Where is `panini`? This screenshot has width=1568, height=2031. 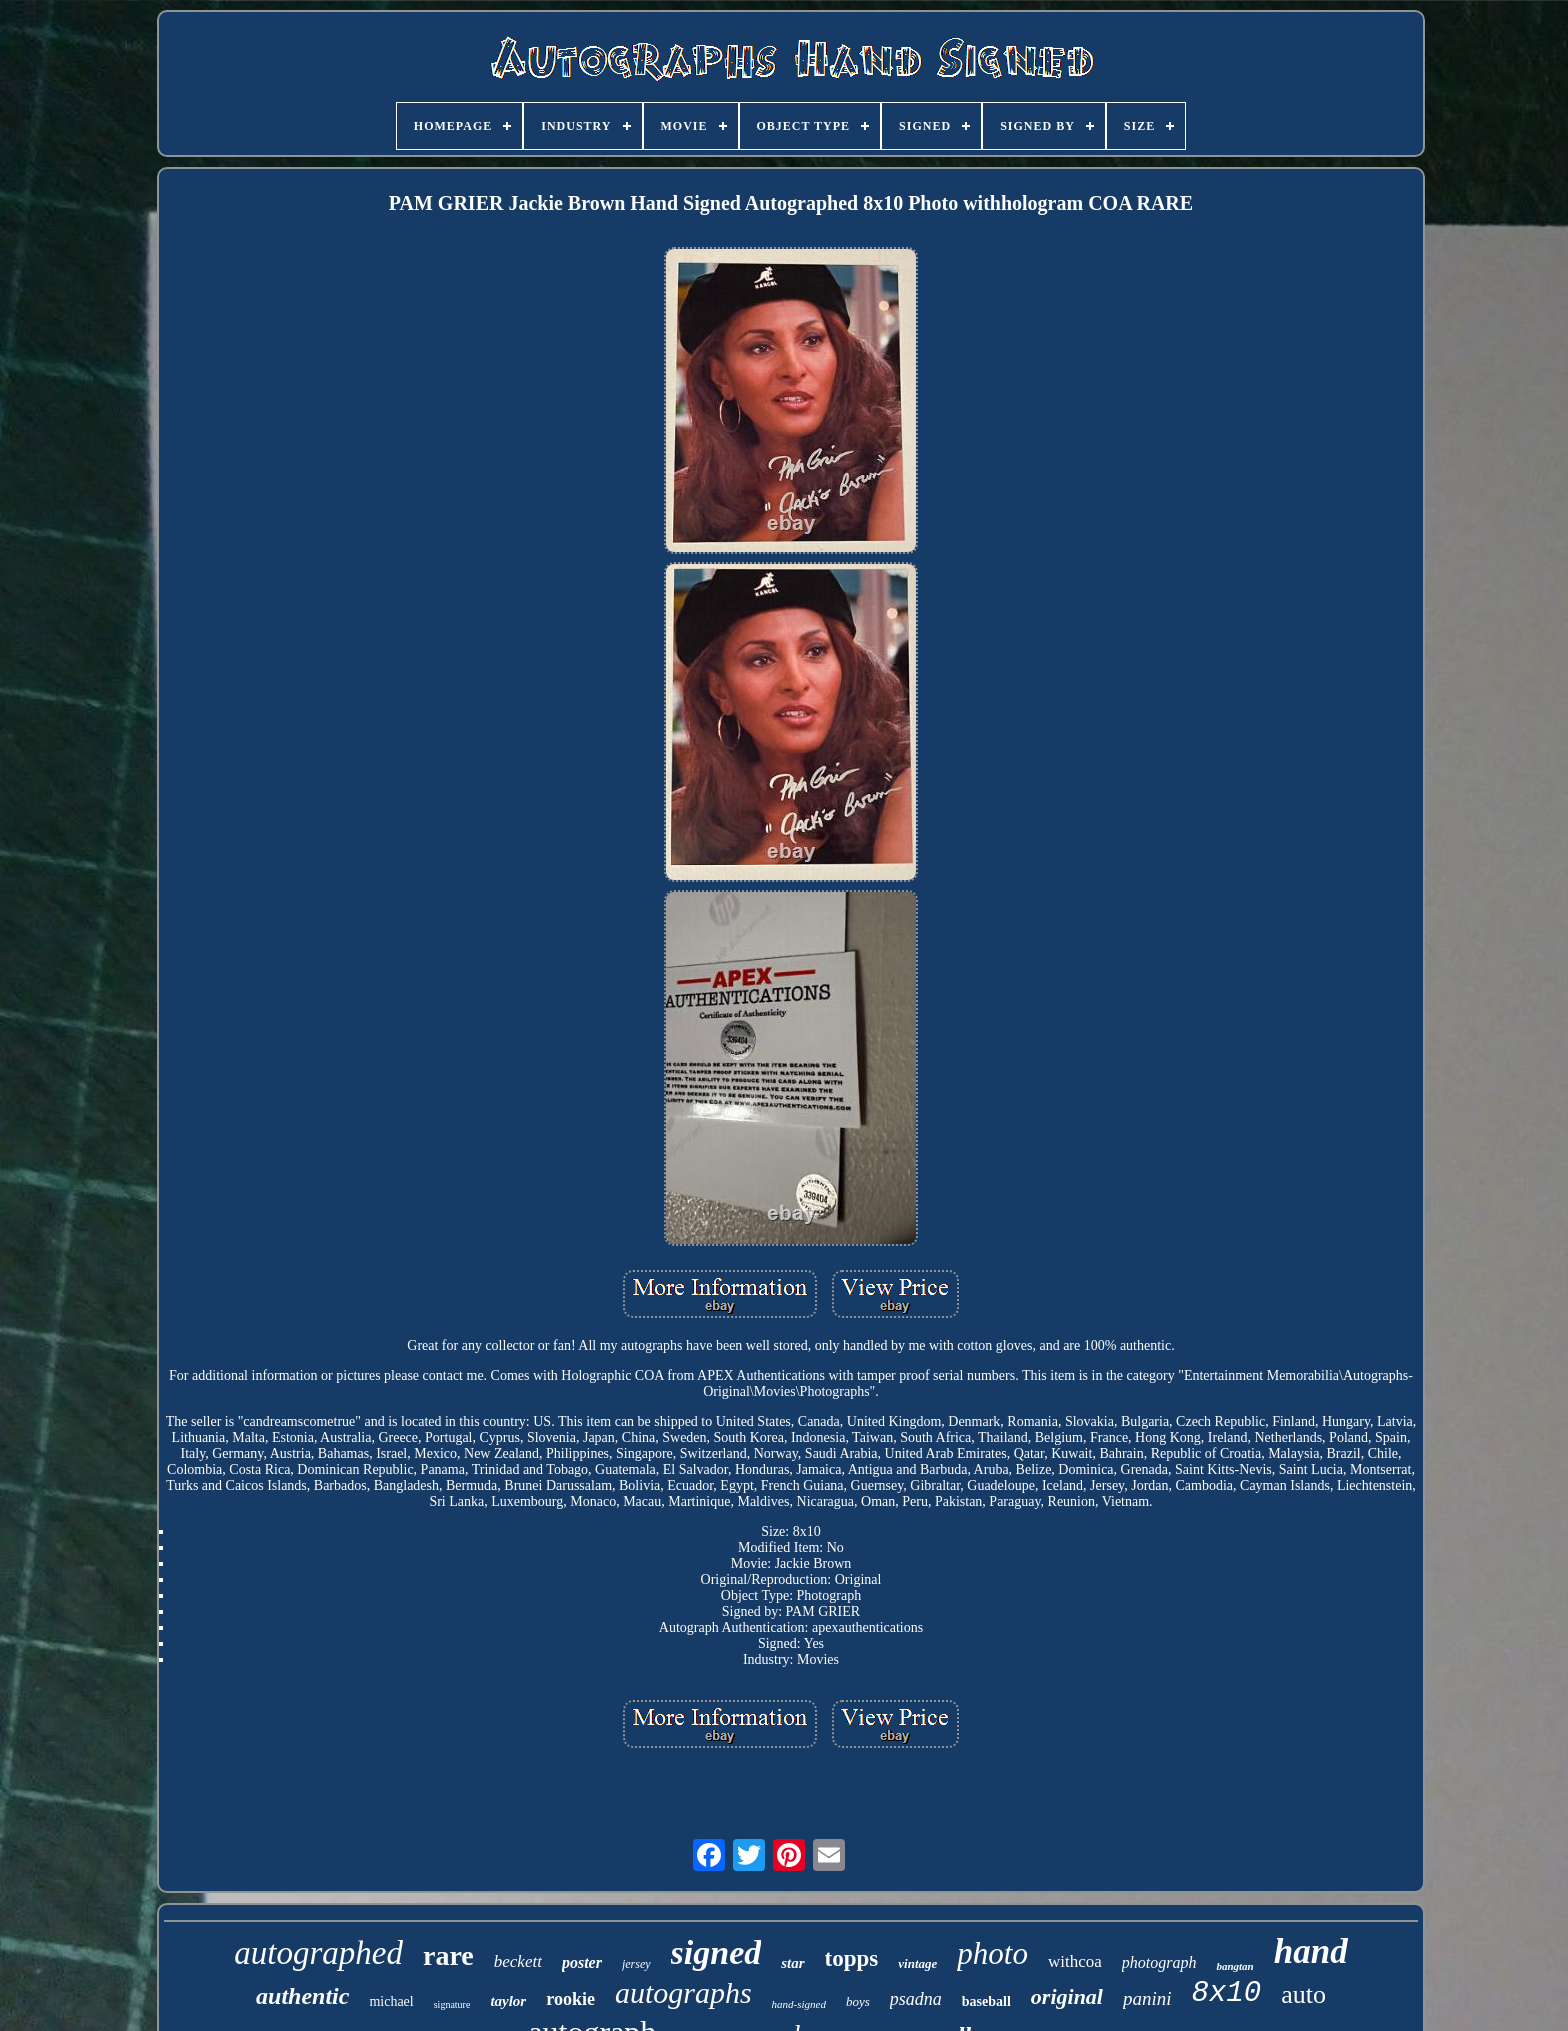 panini is located at coordinates (1147, 1998).